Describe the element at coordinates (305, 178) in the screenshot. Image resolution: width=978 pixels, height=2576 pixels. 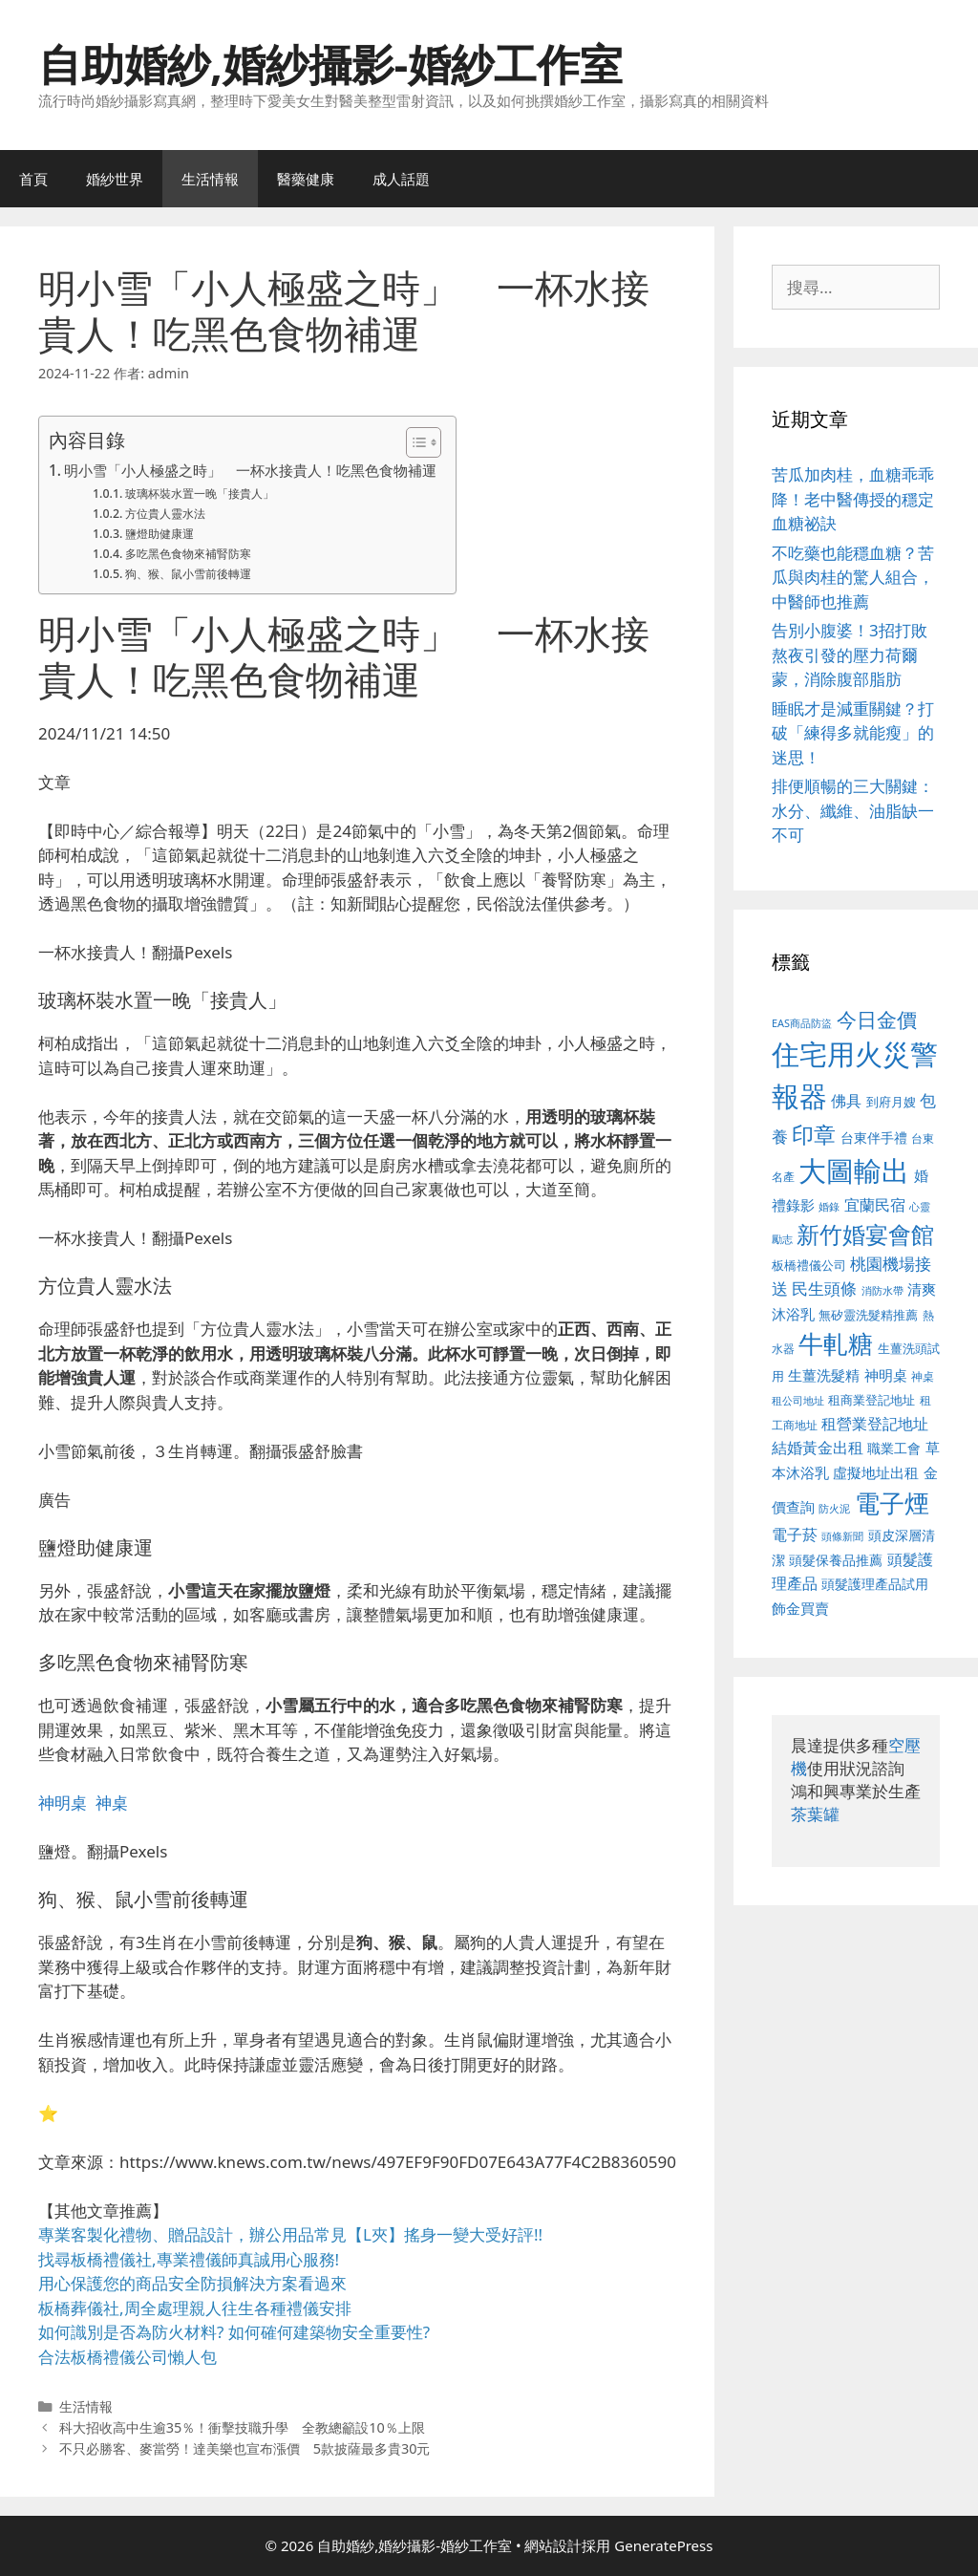
I see `醫藥健康` at that location.